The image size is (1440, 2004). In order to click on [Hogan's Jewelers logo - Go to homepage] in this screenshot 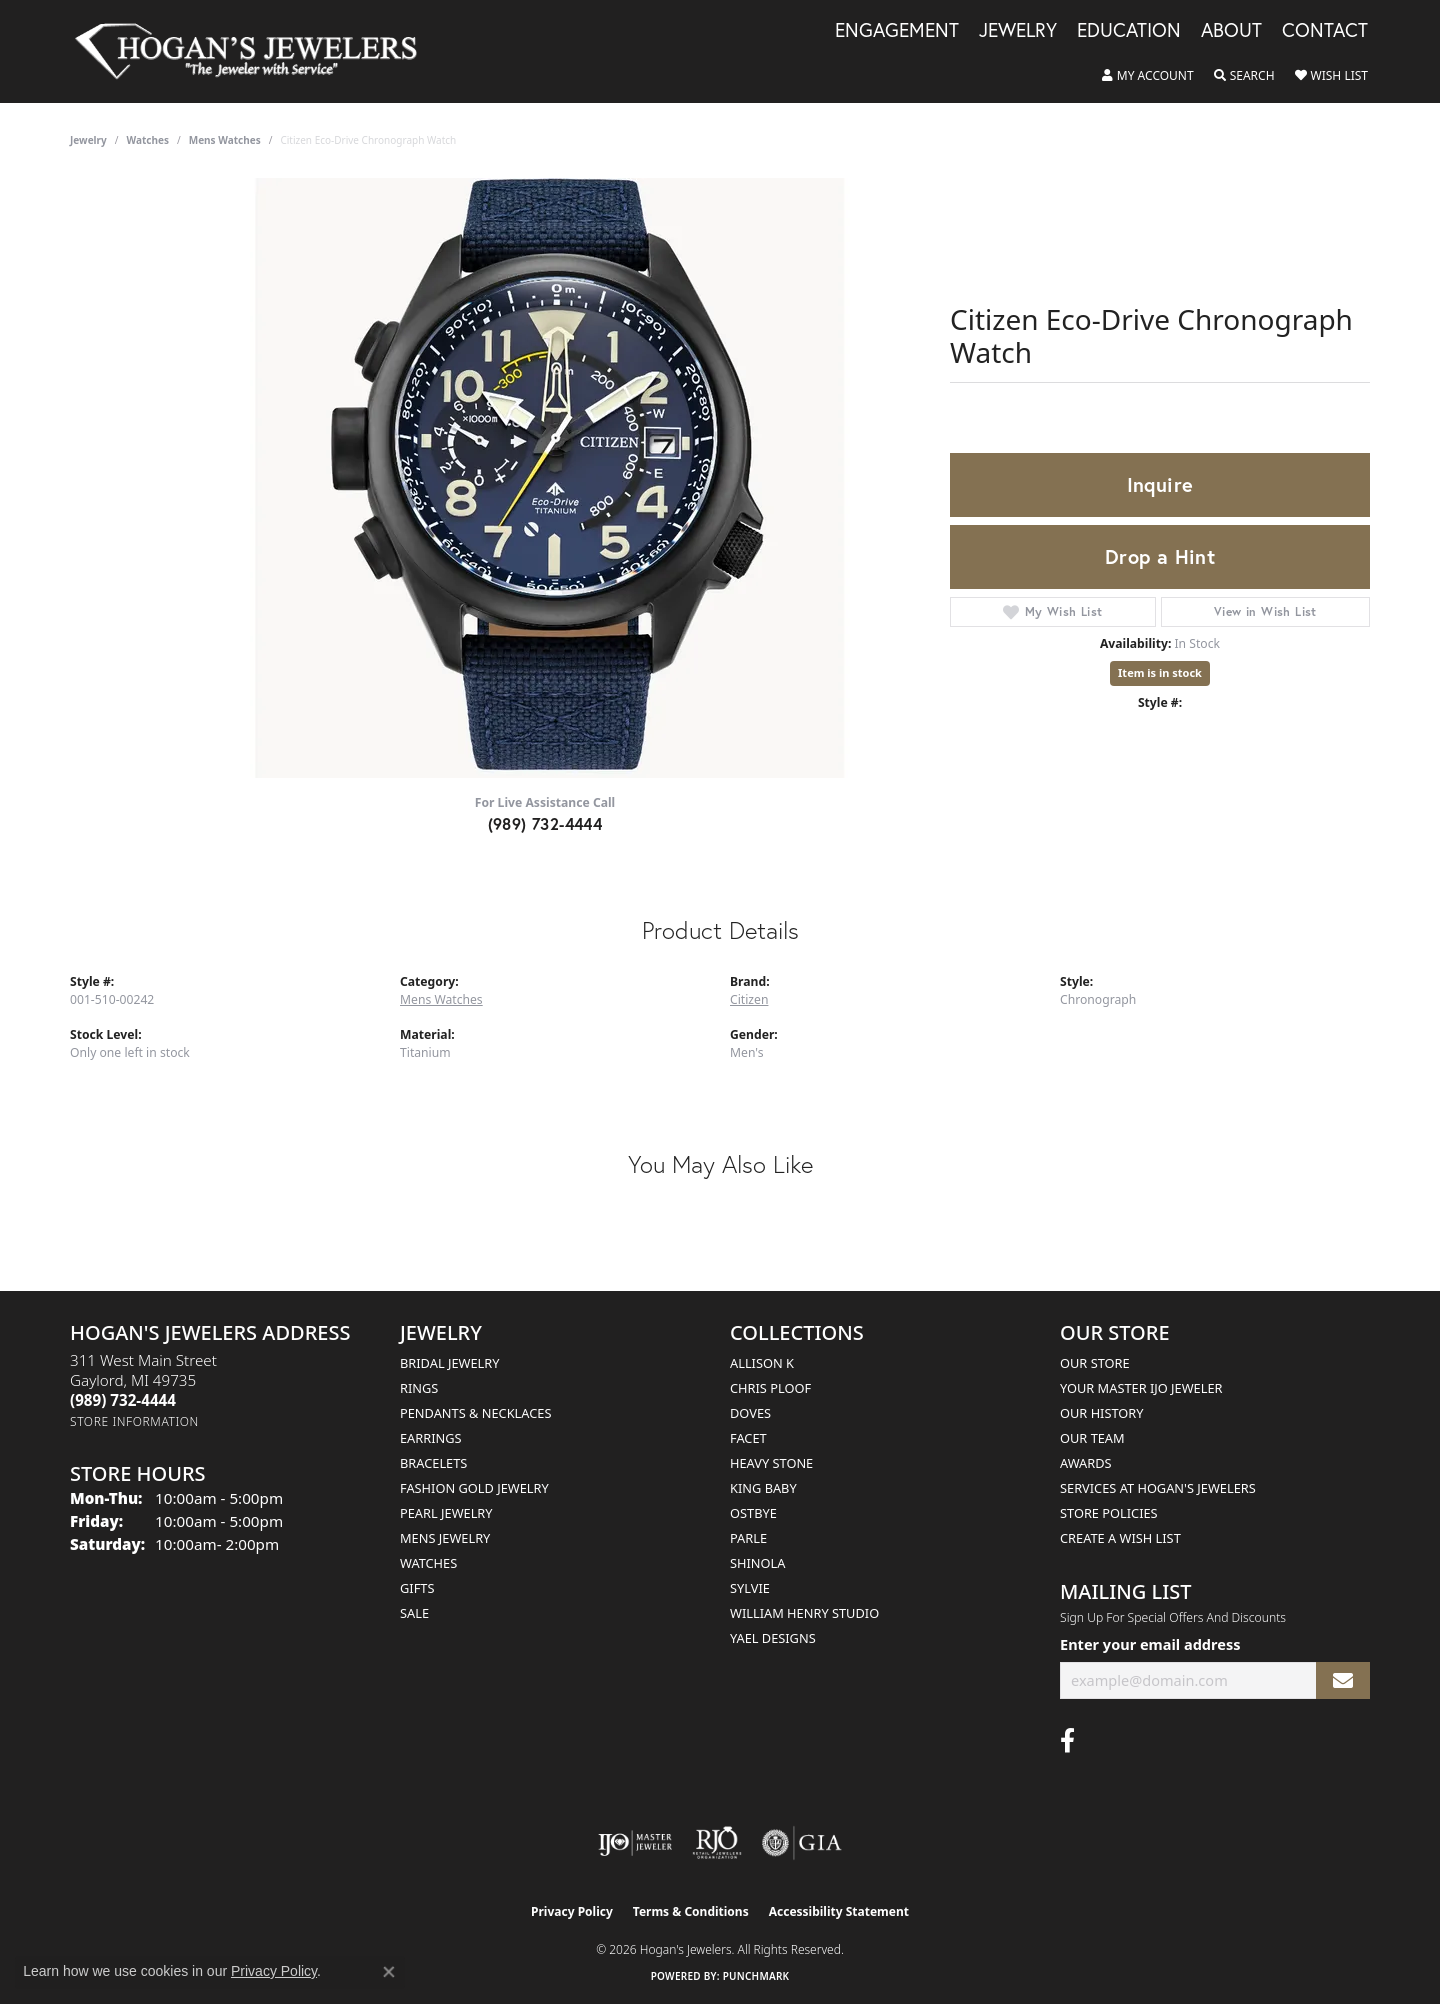, I will do `click(254, 51)`.